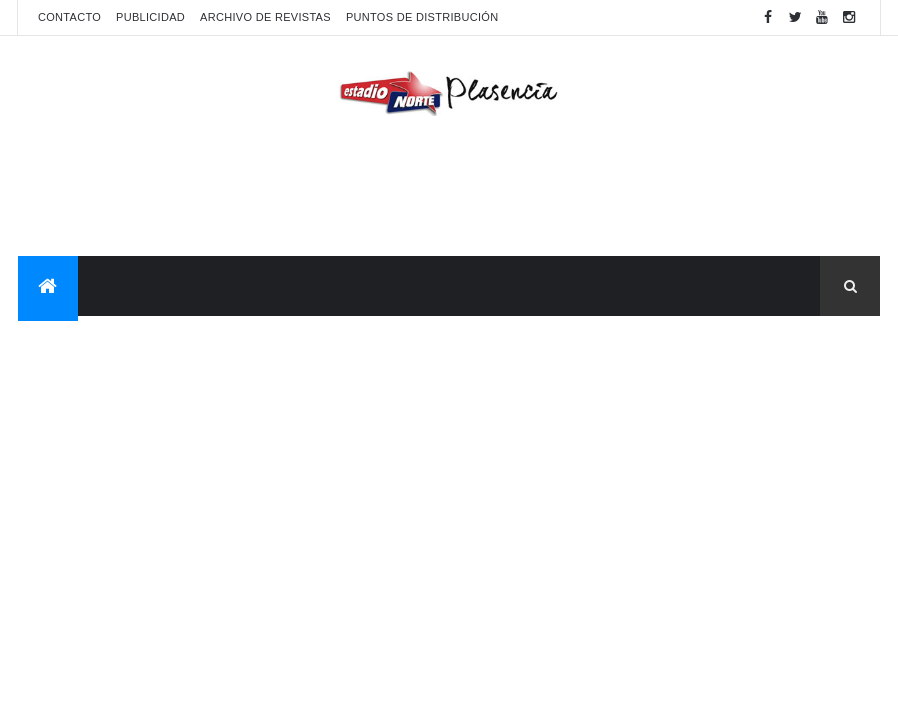 The width and height of the screenshot is (898, 721). Describe the element at coordinates (422, 17) in the screenshot. I see `Puntos de distribución` at that location.